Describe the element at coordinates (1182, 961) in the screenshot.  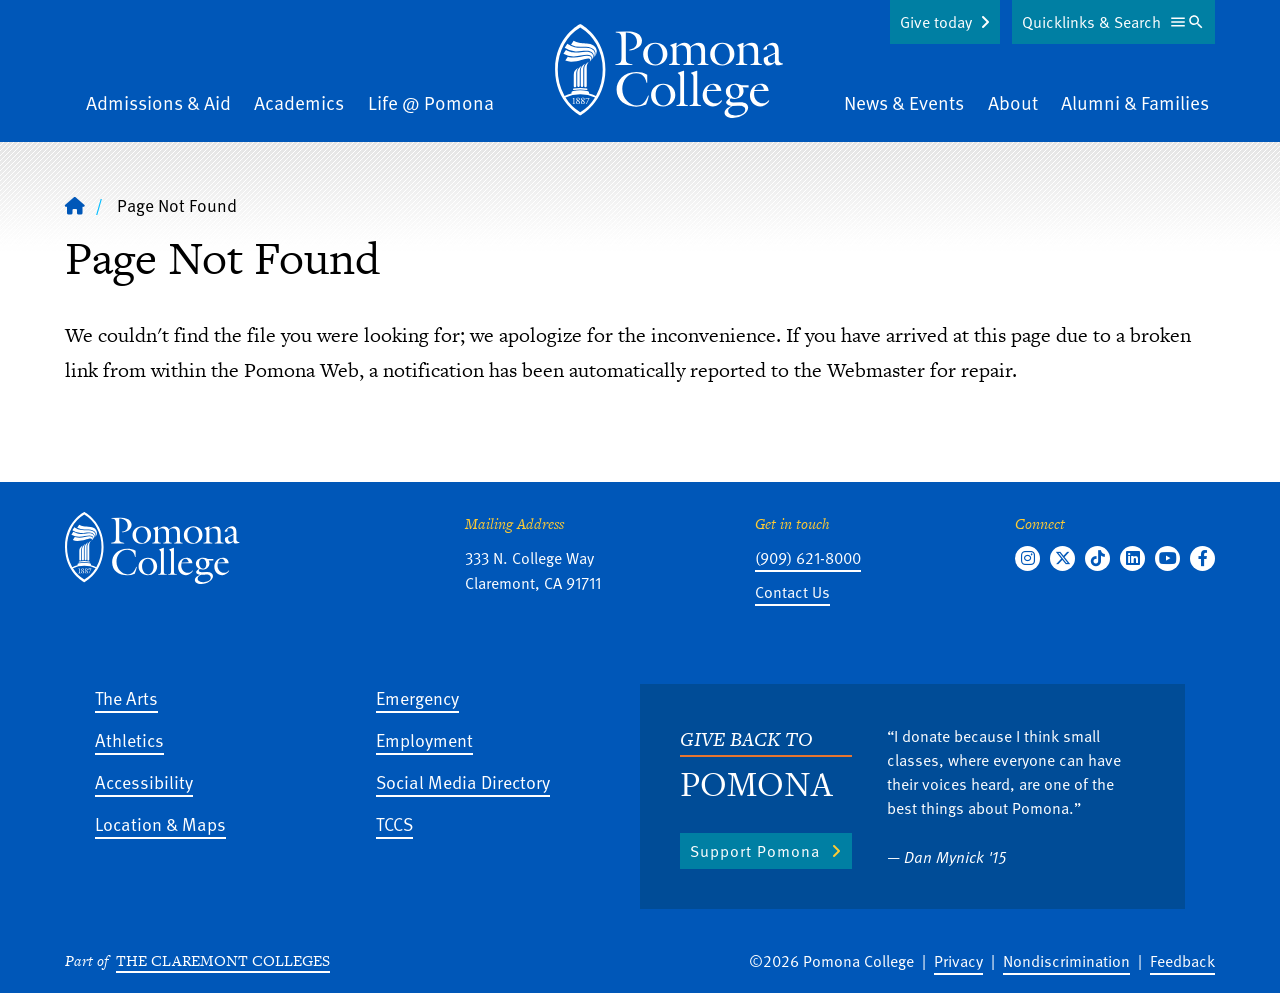
I see `Feedback` at that location.